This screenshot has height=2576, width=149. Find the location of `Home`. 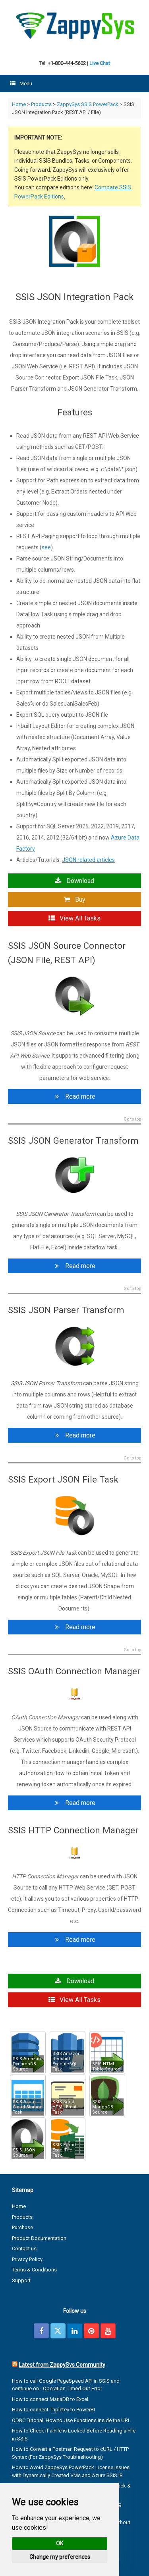

Home is located at coordinates (19, 104).